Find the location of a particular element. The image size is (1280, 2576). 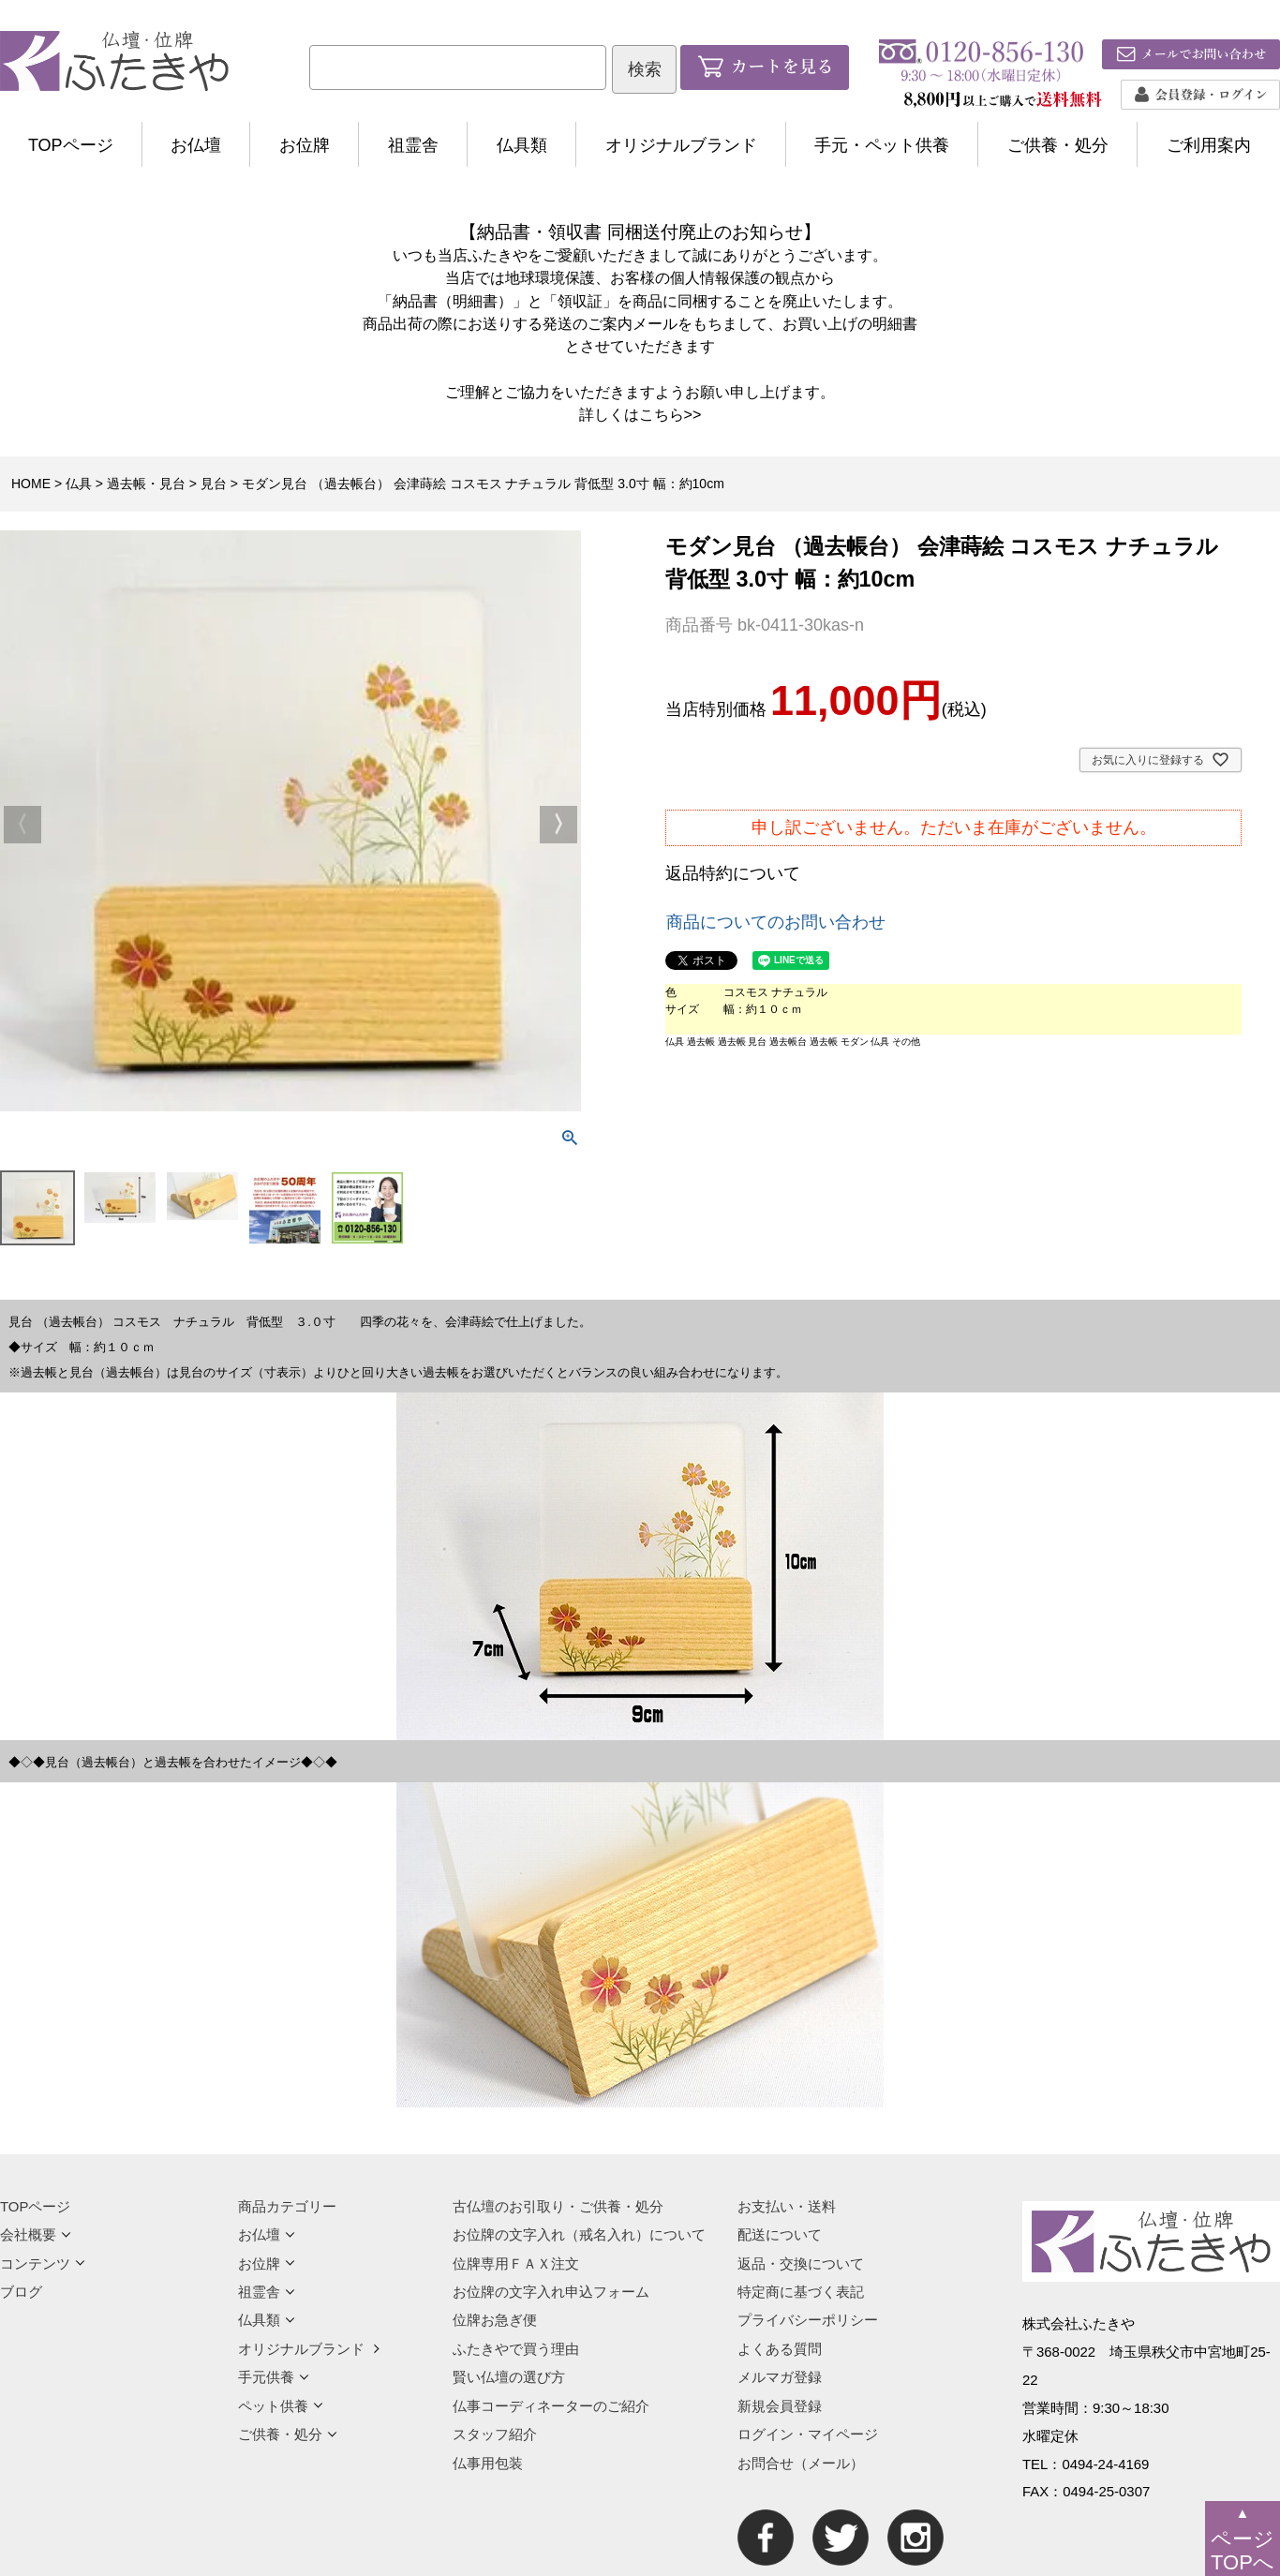

ログイン・マイページ is located at coordinates (807, 2434).